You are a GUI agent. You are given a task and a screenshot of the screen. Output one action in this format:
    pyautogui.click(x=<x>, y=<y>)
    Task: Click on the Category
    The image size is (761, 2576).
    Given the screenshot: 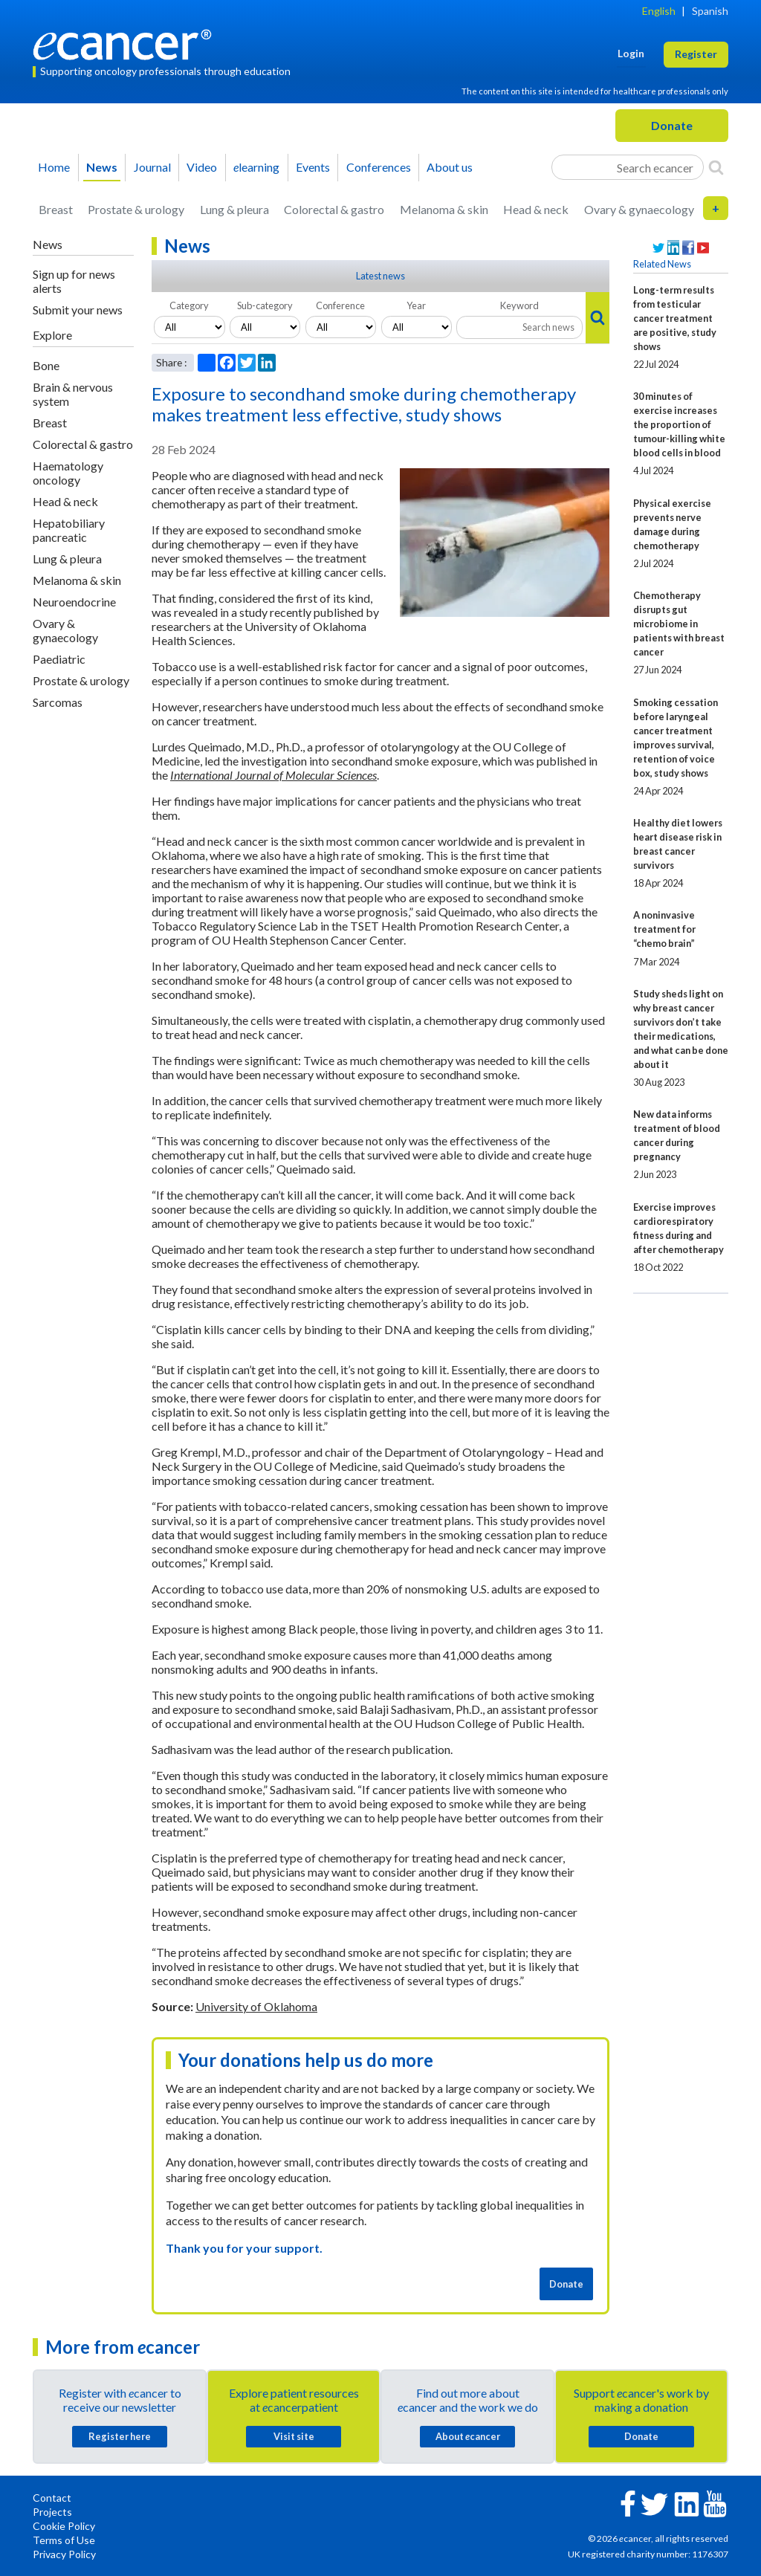 What is the action you would take?
    pyautogui.click(x=189, y=305)
    